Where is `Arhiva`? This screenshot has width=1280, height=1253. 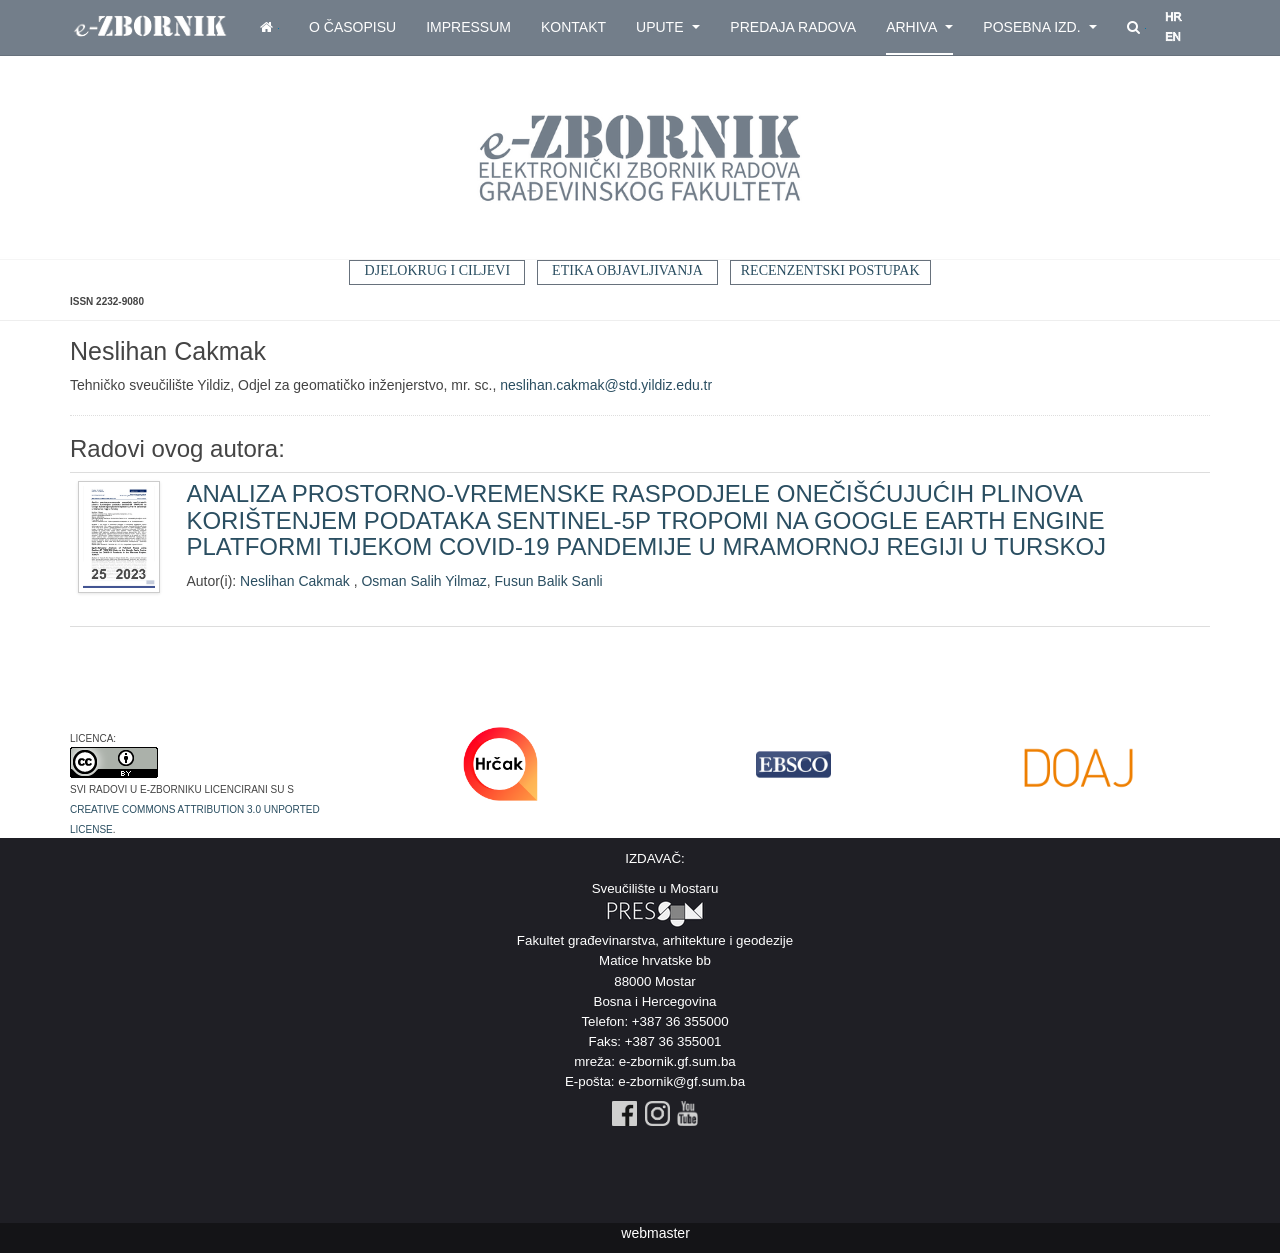 Arhiva is located at coordinates (919, 27).